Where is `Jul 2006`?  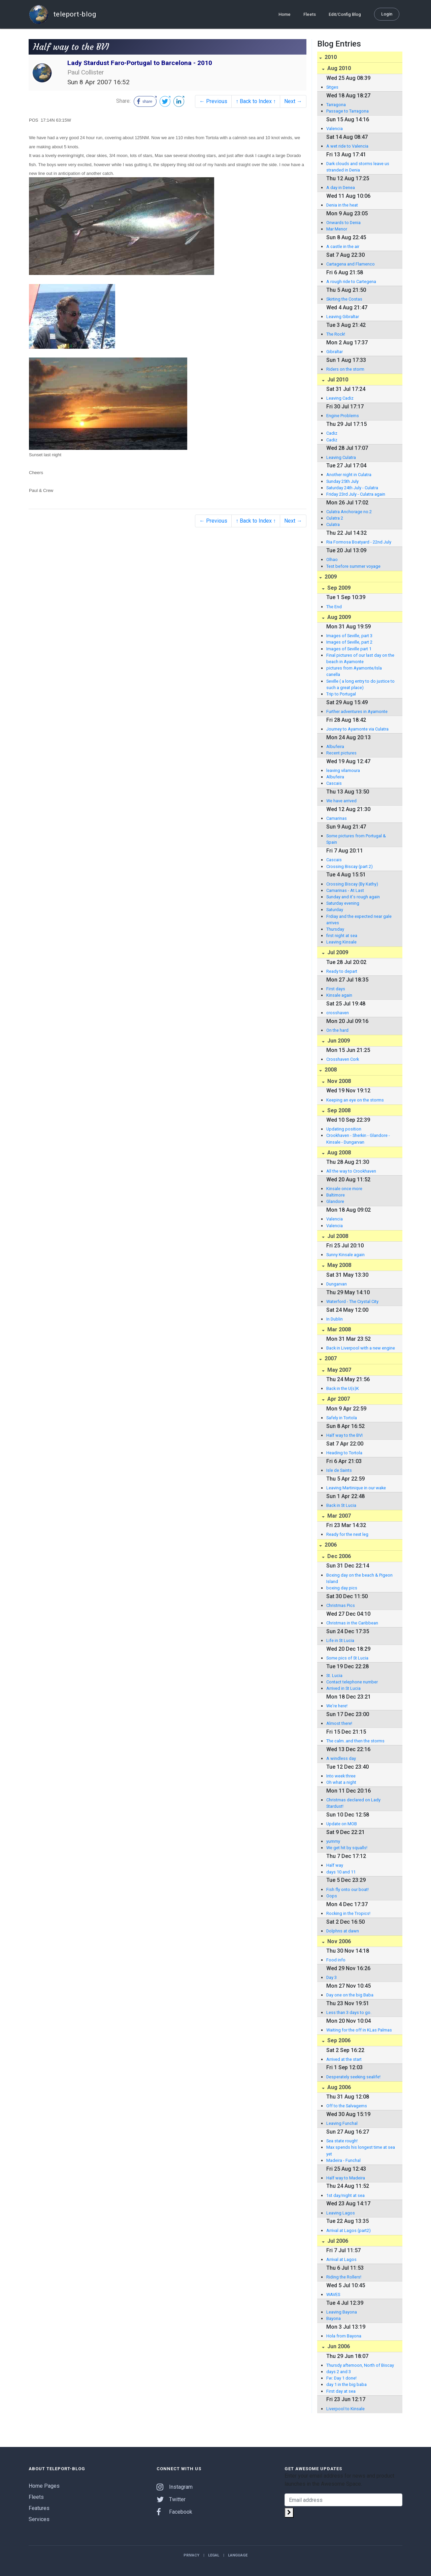
Jul 2006 is located at coordinates (337, 2241).